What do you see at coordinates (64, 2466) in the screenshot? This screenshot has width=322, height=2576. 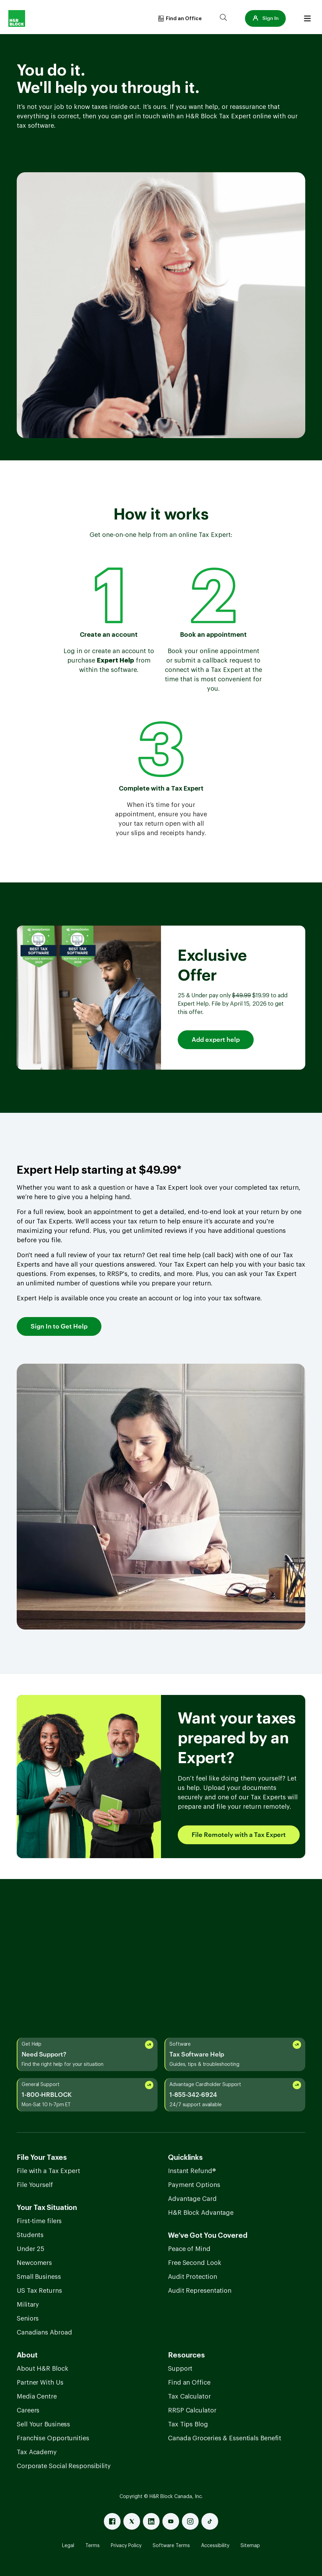 I see `Corporate Social Responsibility` at bounding box center [64, 2466].